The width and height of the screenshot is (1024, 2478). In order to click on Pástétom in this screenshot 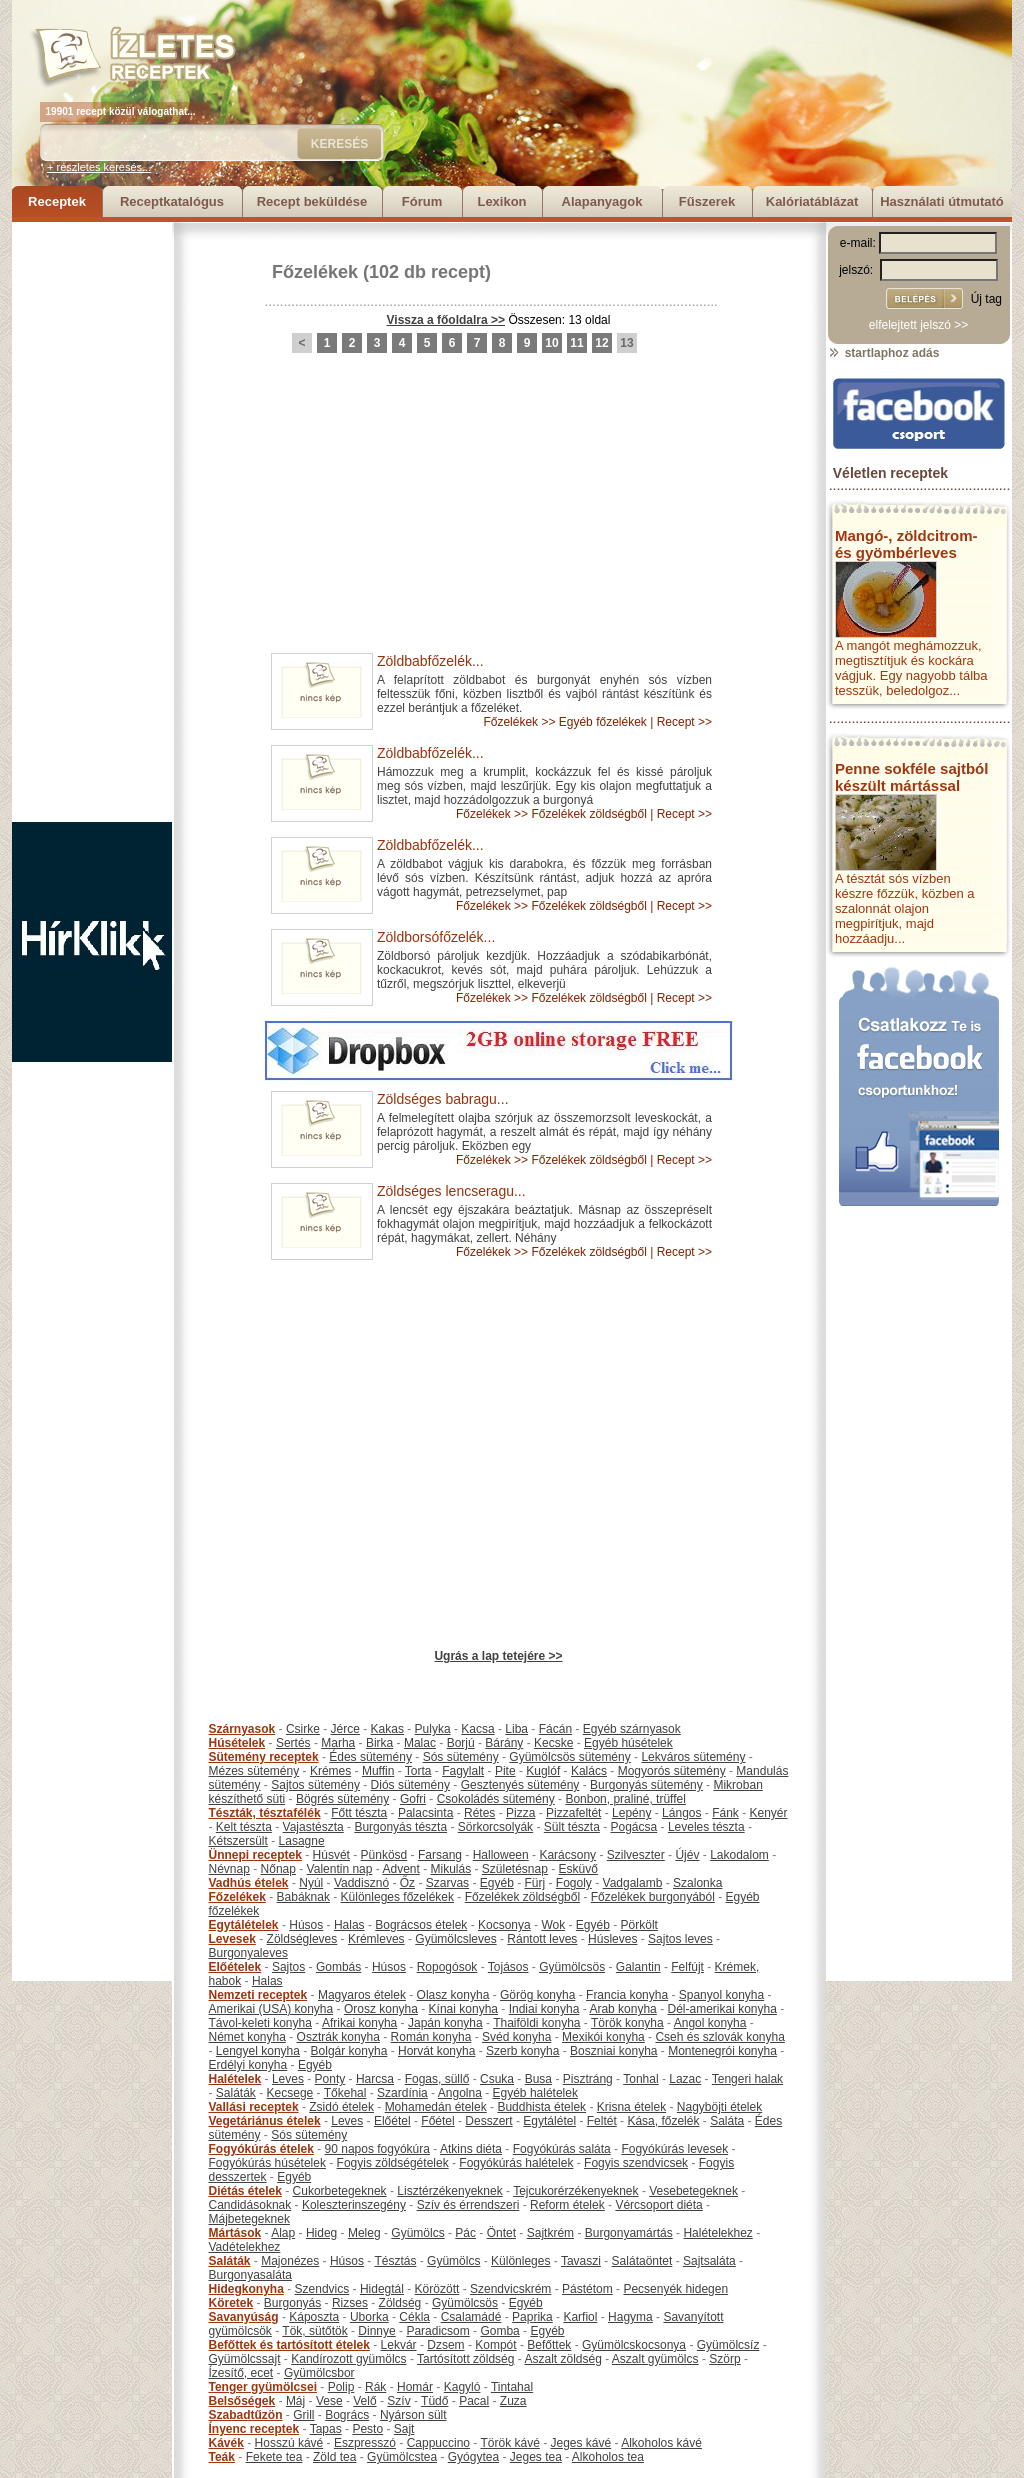, I will do `click(587, 2289)`.